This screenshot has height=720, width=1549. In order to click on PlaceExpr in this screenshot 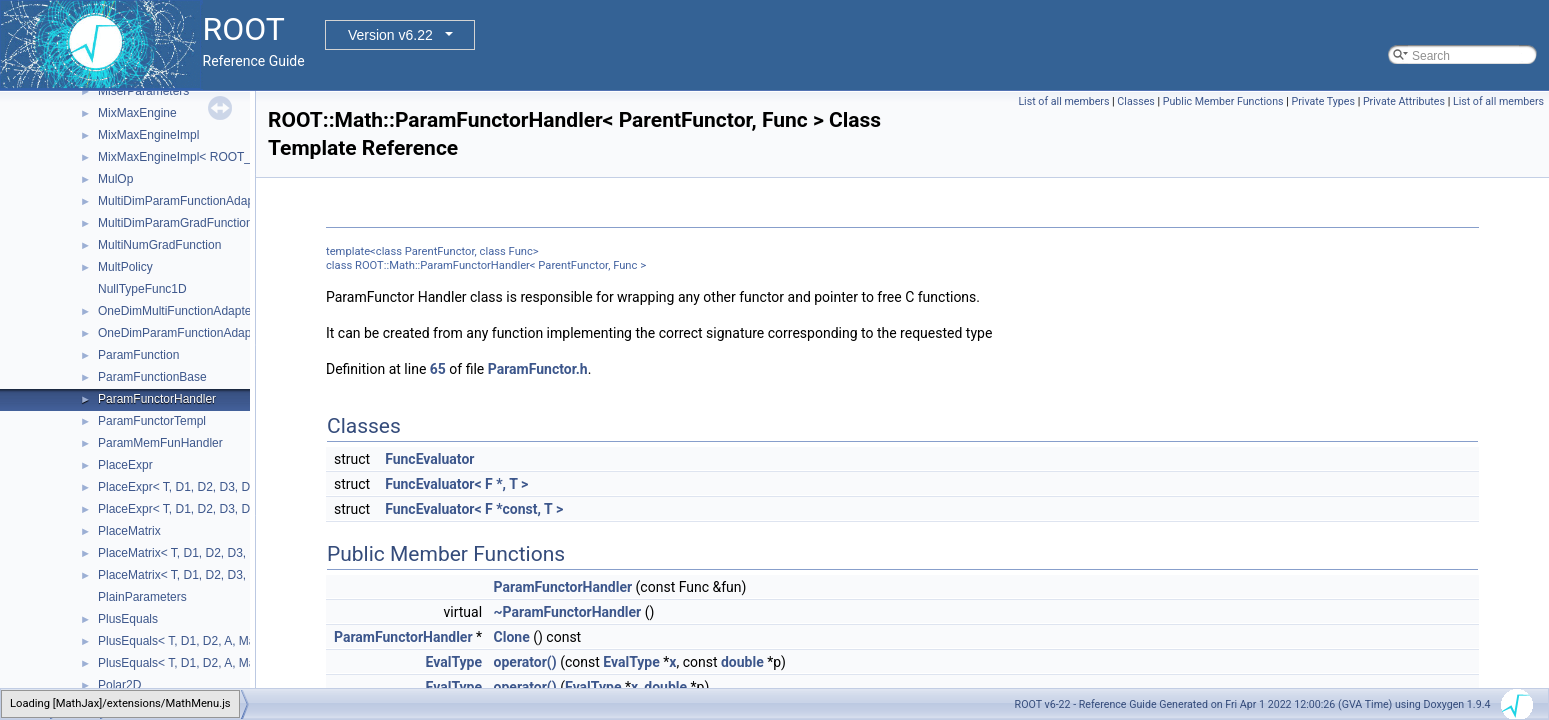, I will do `click(125, 465)`.